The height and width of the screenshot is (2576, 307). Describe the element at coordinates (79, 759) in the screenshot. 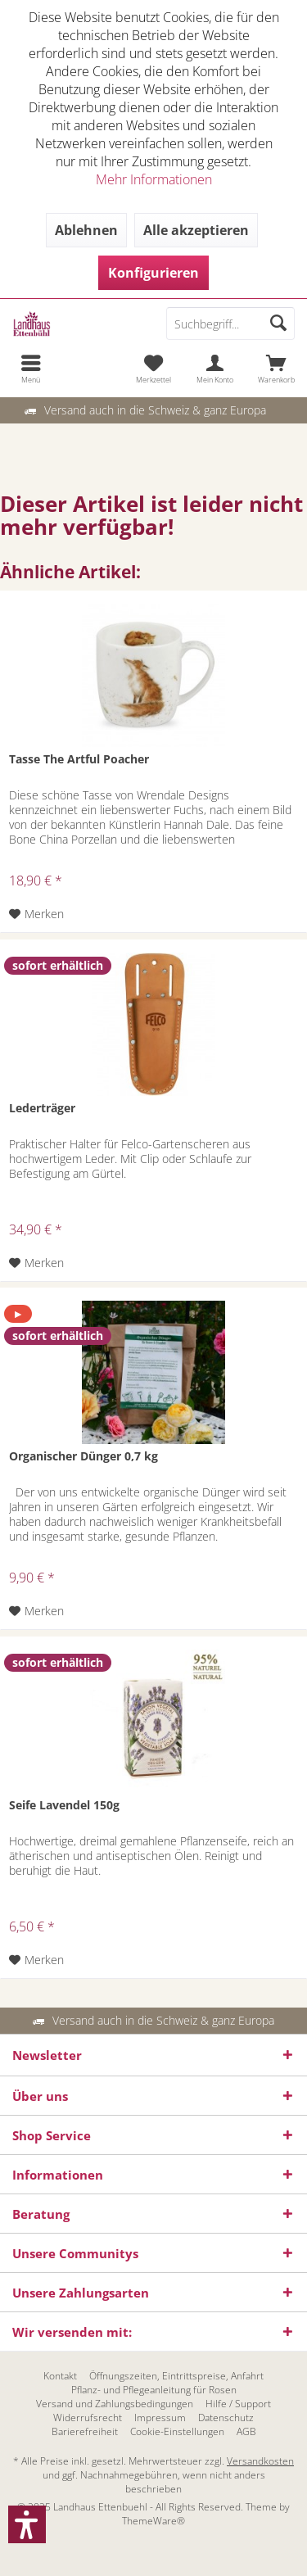

I see `Tasse The Artful Poacher` at that location.